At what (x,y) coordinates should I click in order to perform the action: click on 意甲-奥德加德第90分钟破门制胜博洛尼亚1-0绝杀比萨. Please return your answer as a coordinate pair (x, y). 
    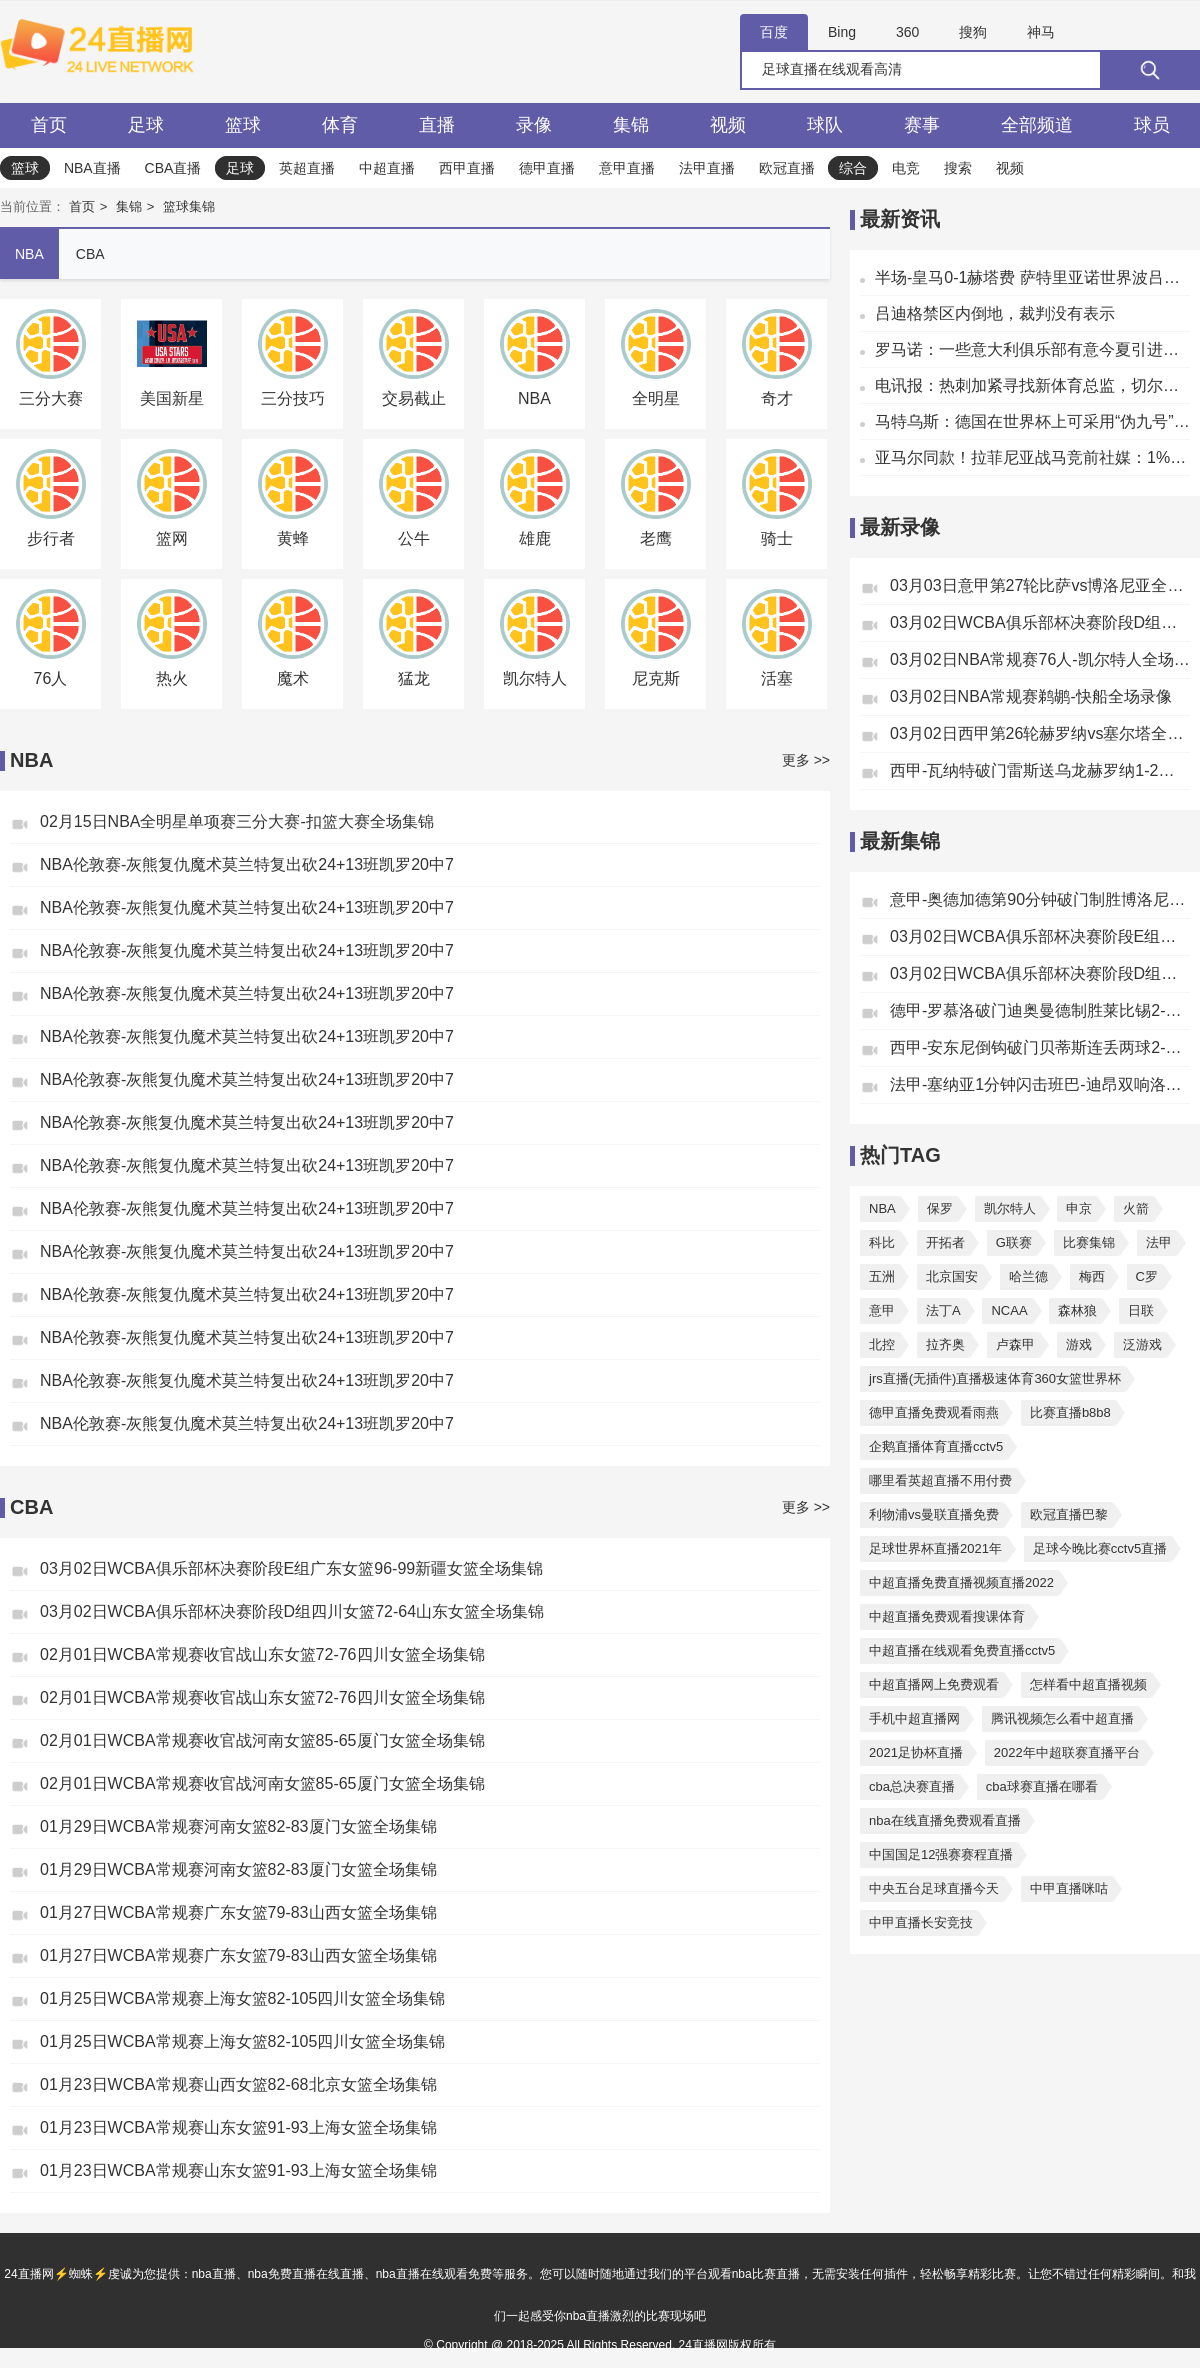
    Looking at the image, I should click on (1040, 899).